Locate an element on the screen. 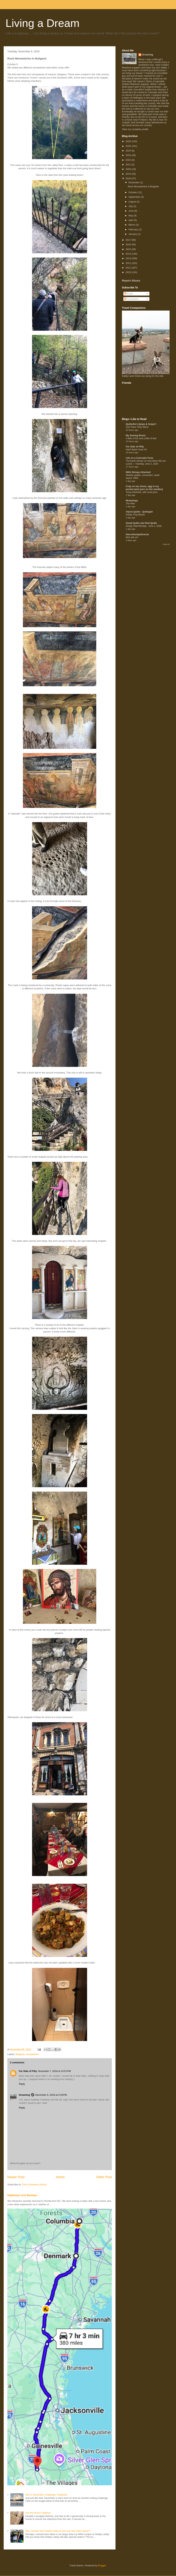 This screenshot has height=2576, width=176. Posts is located at coordinates (128, 293).